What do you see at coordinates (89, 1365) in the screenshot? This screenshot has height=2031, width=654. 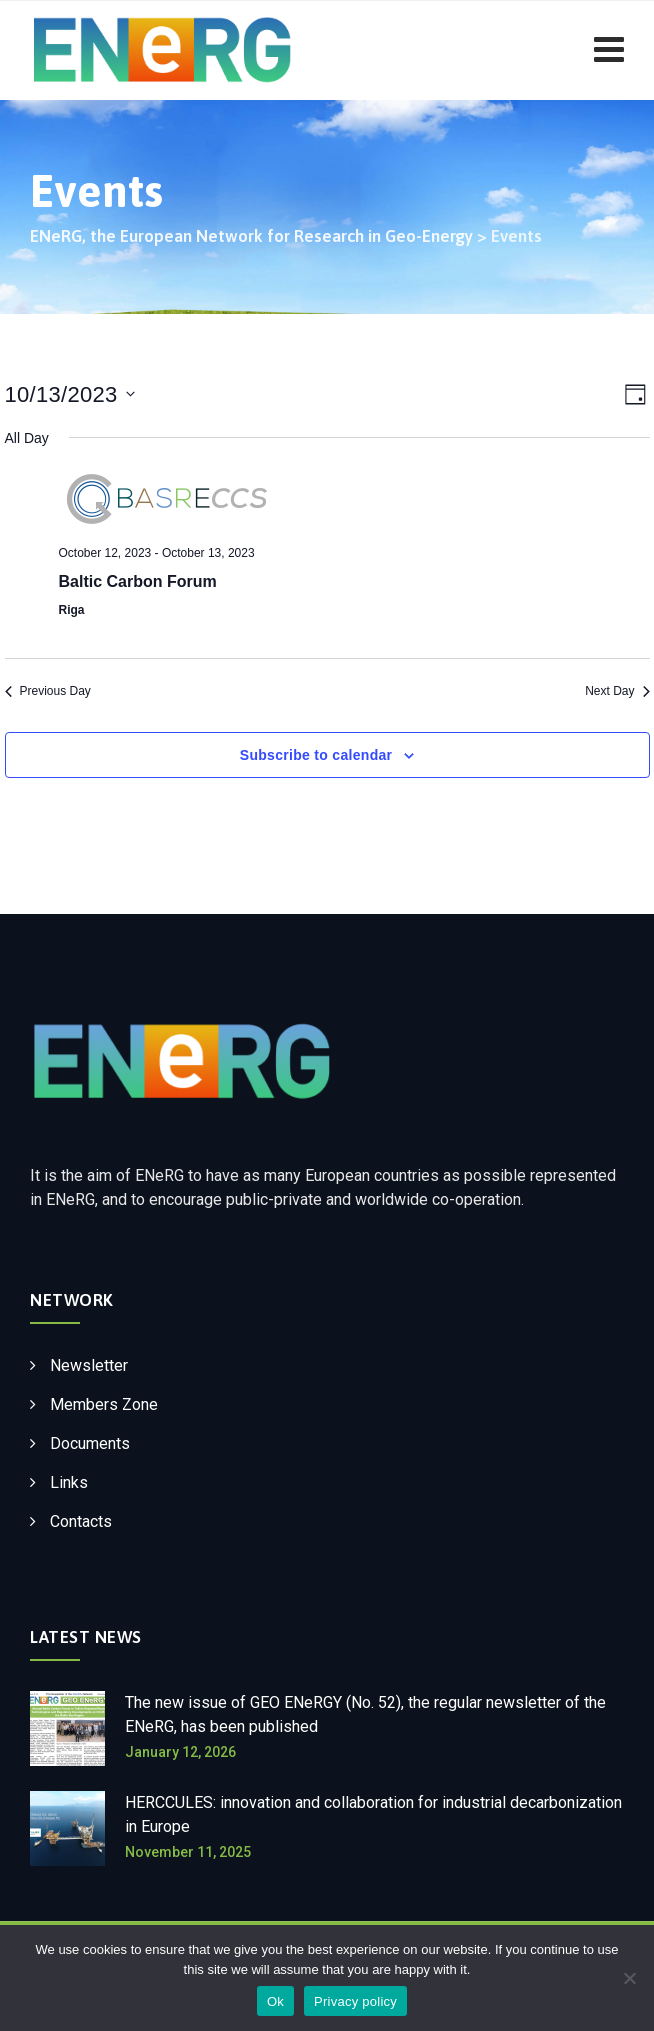 I see `Newsletter` at bounding box center [89, 1365].